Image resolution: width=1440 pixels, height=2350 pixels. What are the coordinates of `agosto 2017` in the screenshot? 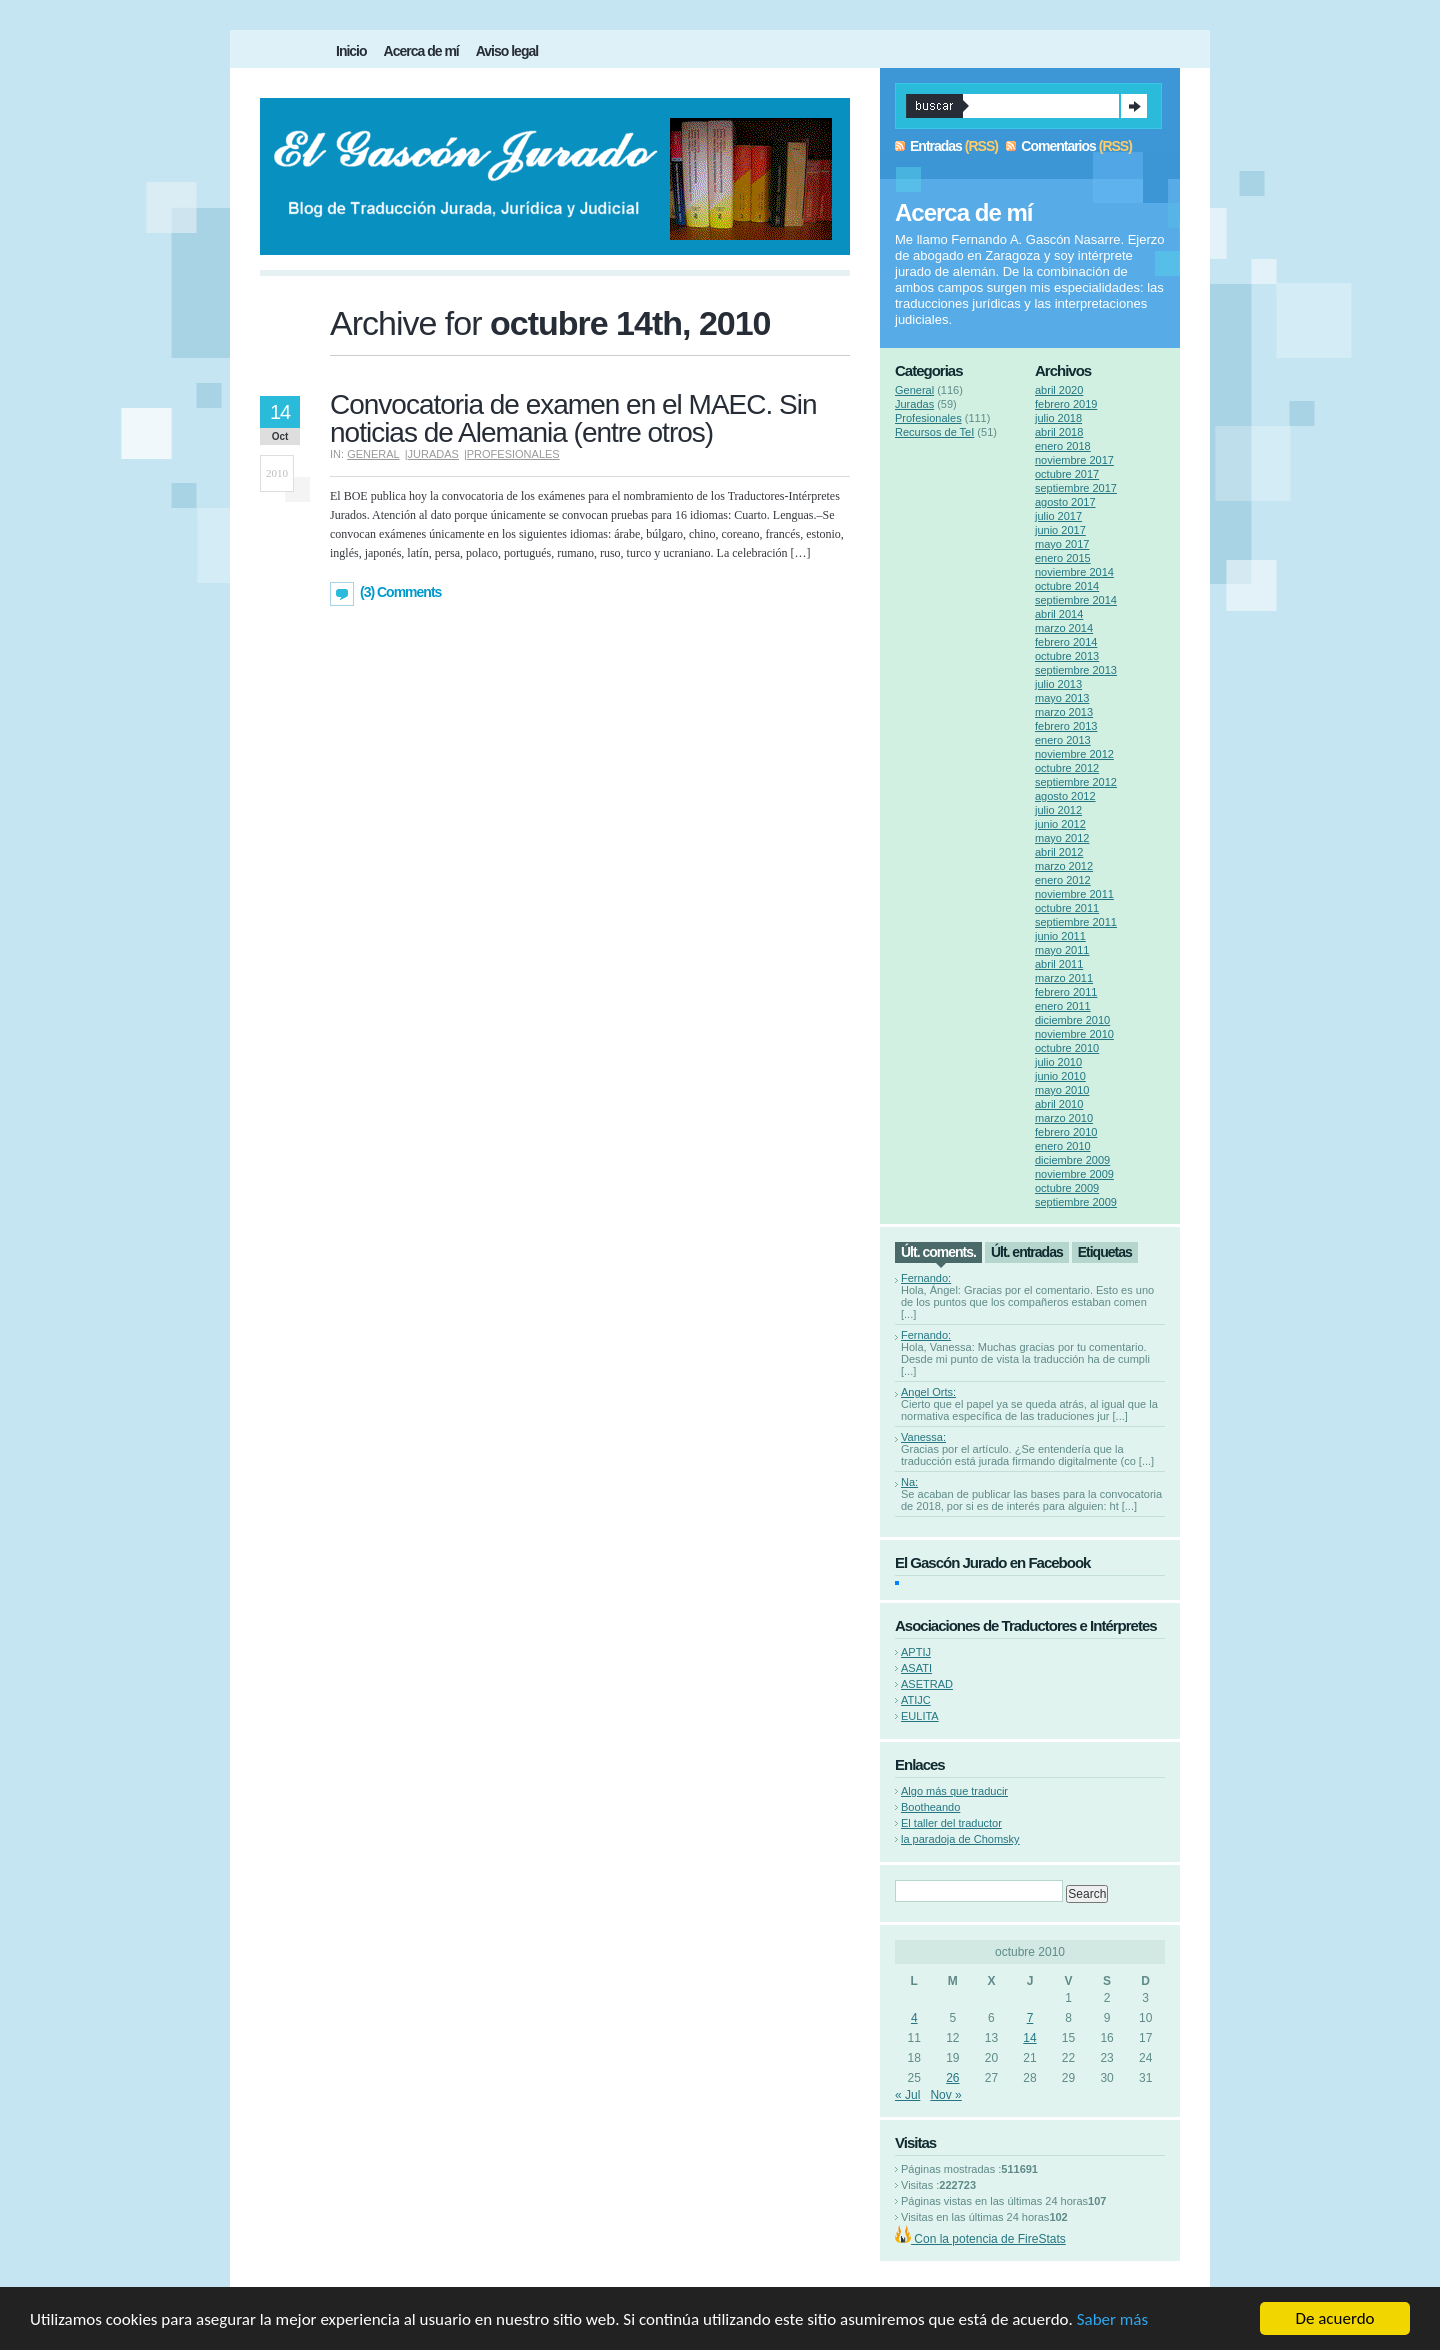 It's located at (1065, 502).